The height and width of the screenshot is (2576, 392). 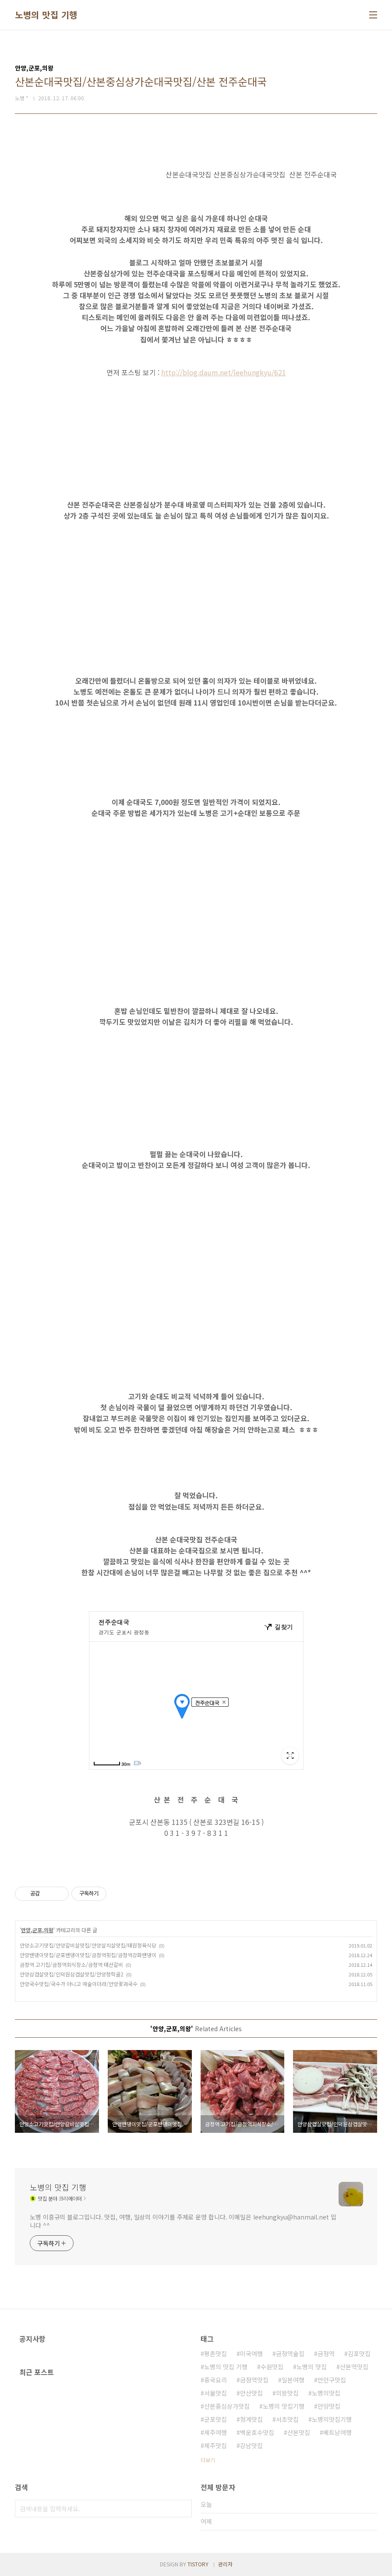 What do you see at coordinates (215, 2445) in the screenshot?
I see `제주맛집` at bounding box center [215, 2445].